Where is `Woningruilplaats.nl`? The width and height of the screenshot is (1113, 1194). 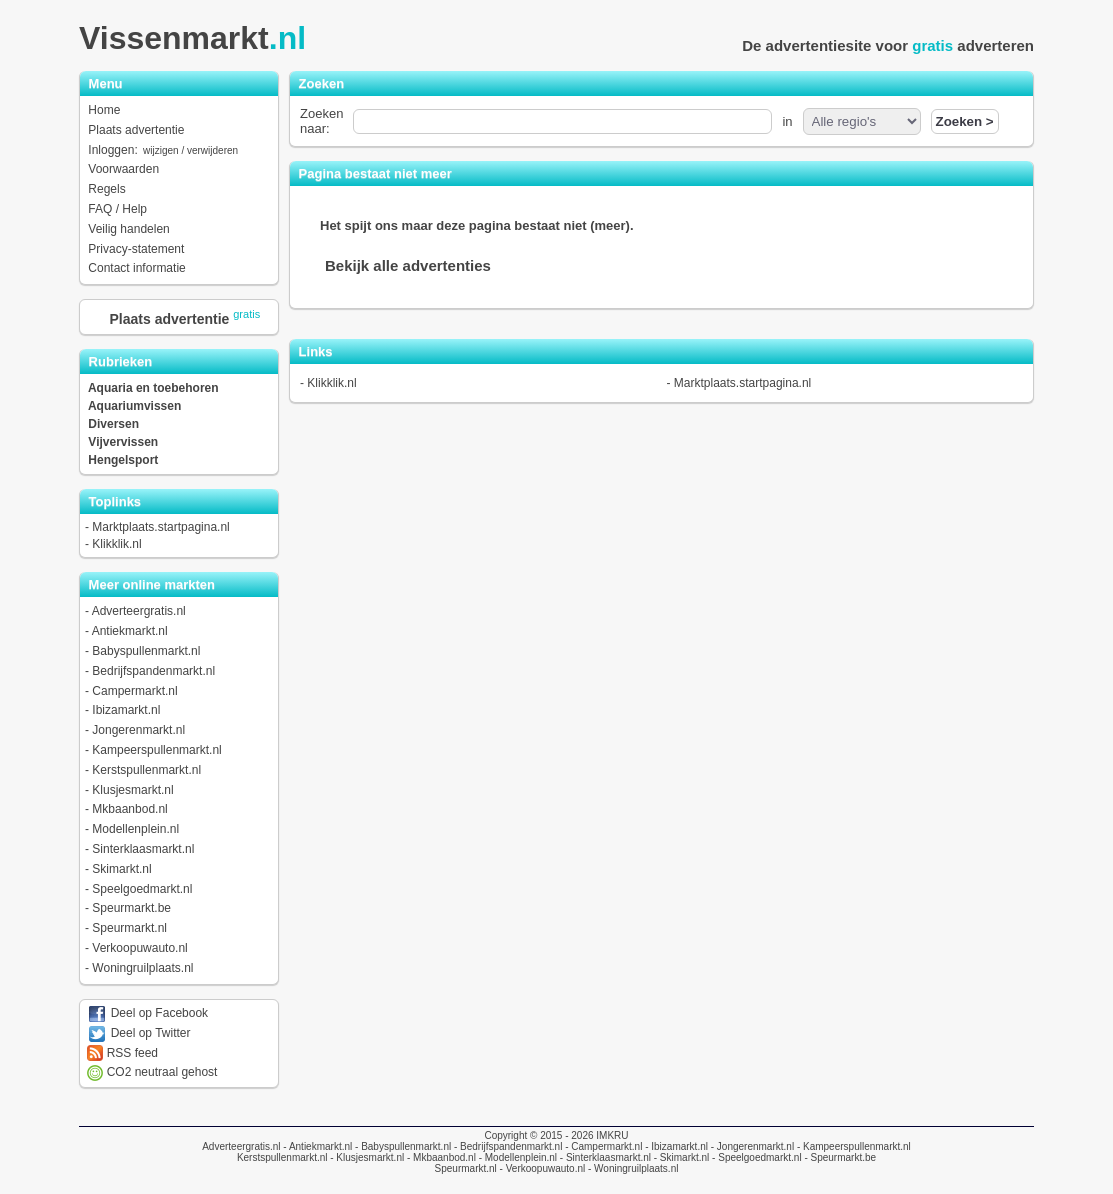
Woningruilplaats.nl is located at coordinates (142, 968).